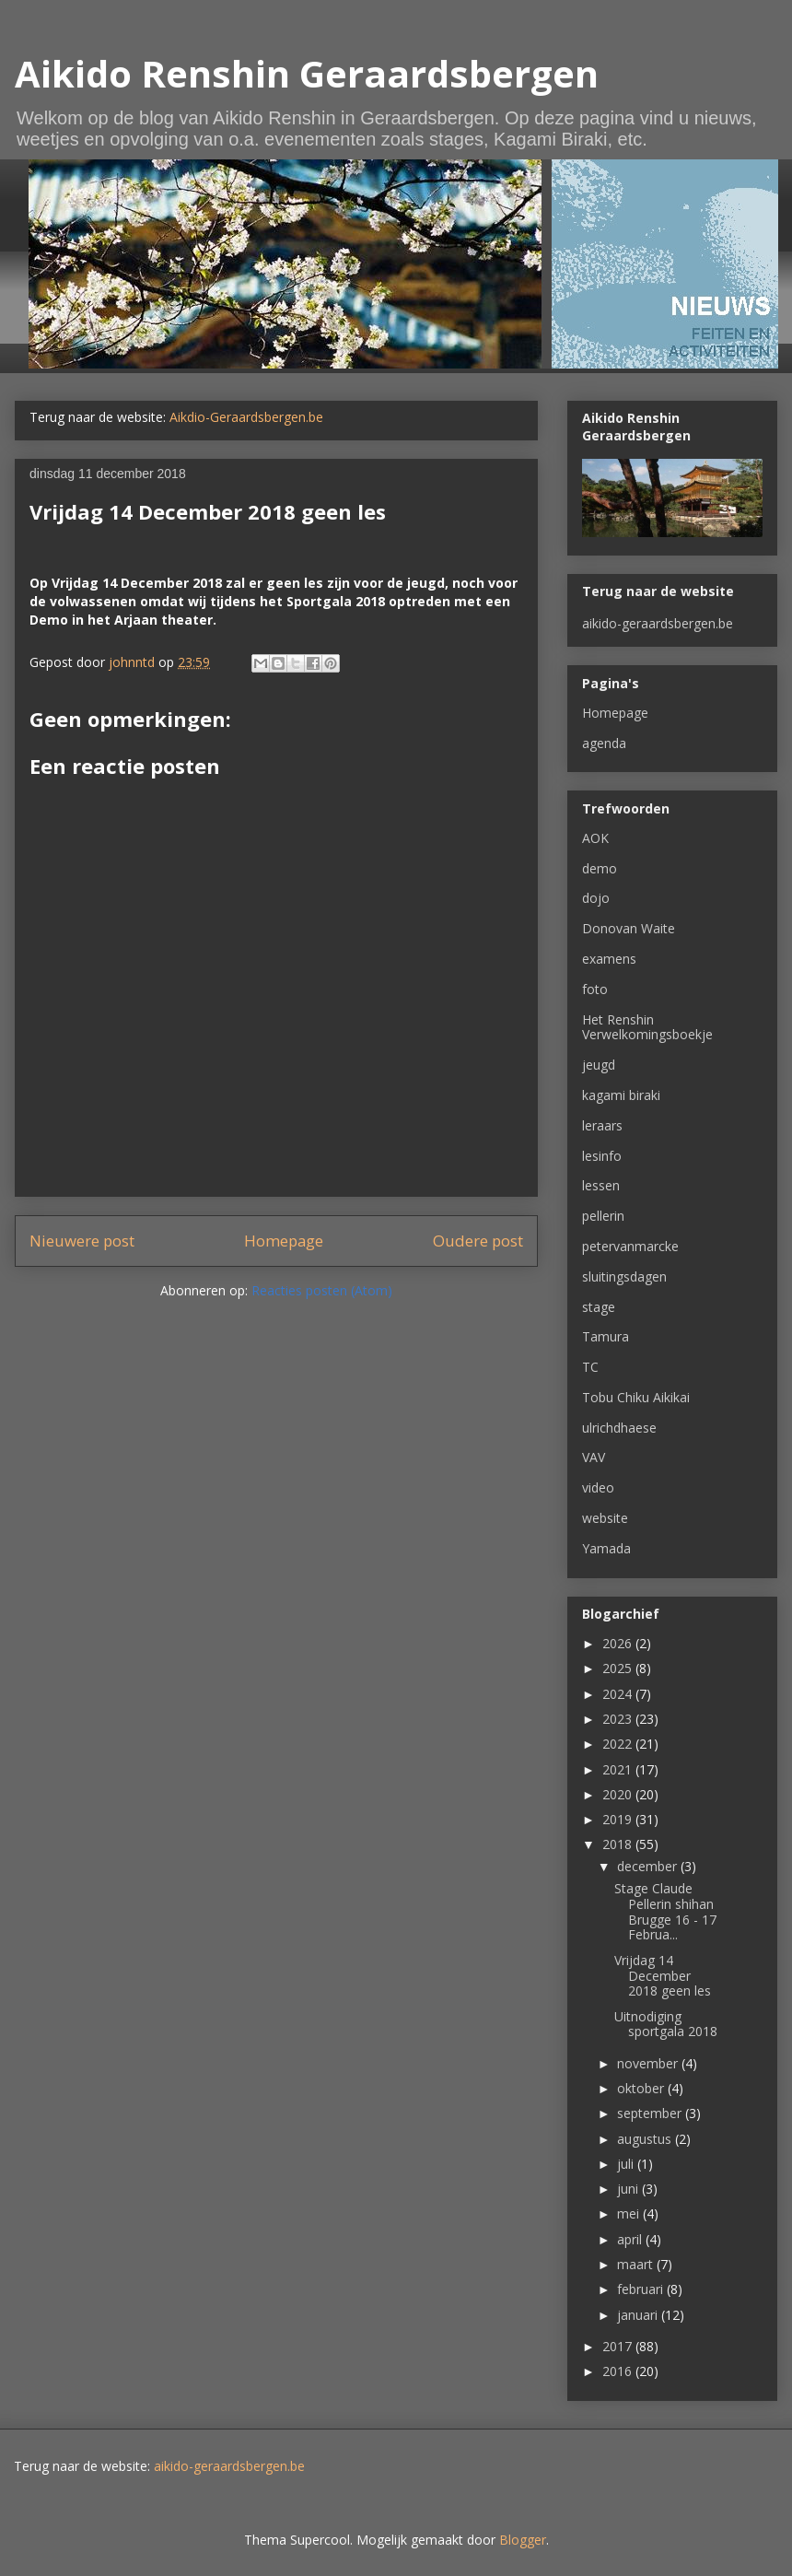  Describe the element at coordinates (642, 2289) in the screenshot. I see `februari` at that location.